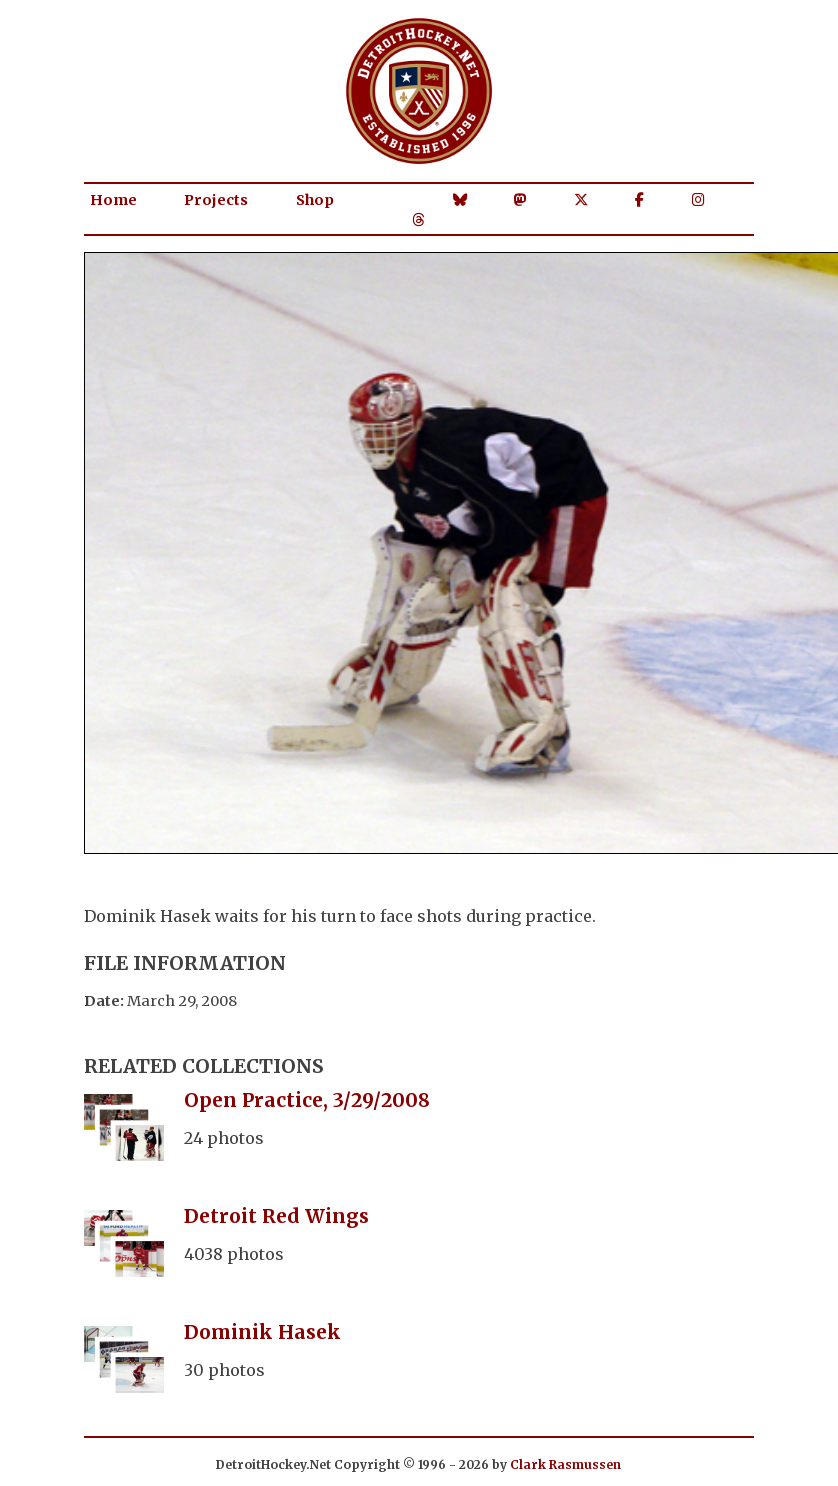 The width and height of the screenshot is (838, 1486). What do you see at coordinates (276, 1216) in the screenshot?
I see `Detroit Red Wings` at bounding box center [276, 1216].